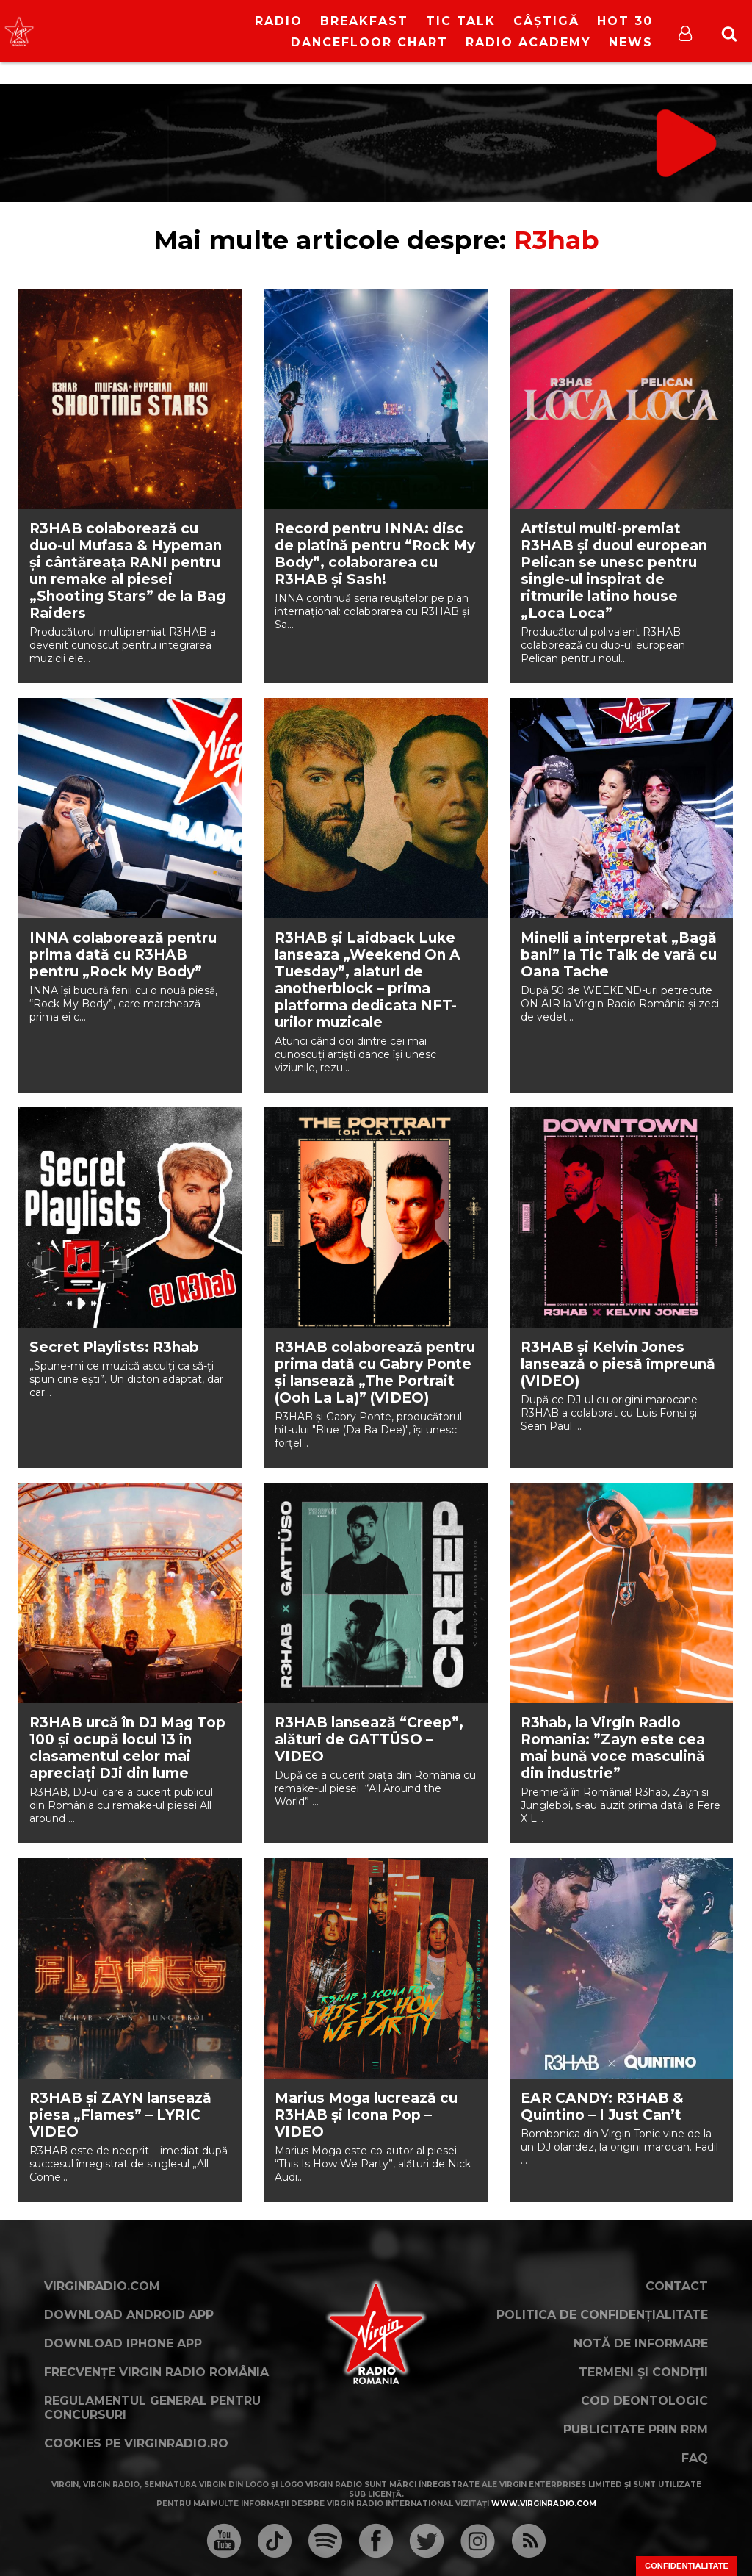 Image resolution: width=752 pixels, height=2576 pixels. What do you see at coordinates (619, 954) in the screenshot?
I see `Minelli a interpretat „Bagă bani” la Tic Talk de vară cu Oana Tache` at bounding box center [619, 954].